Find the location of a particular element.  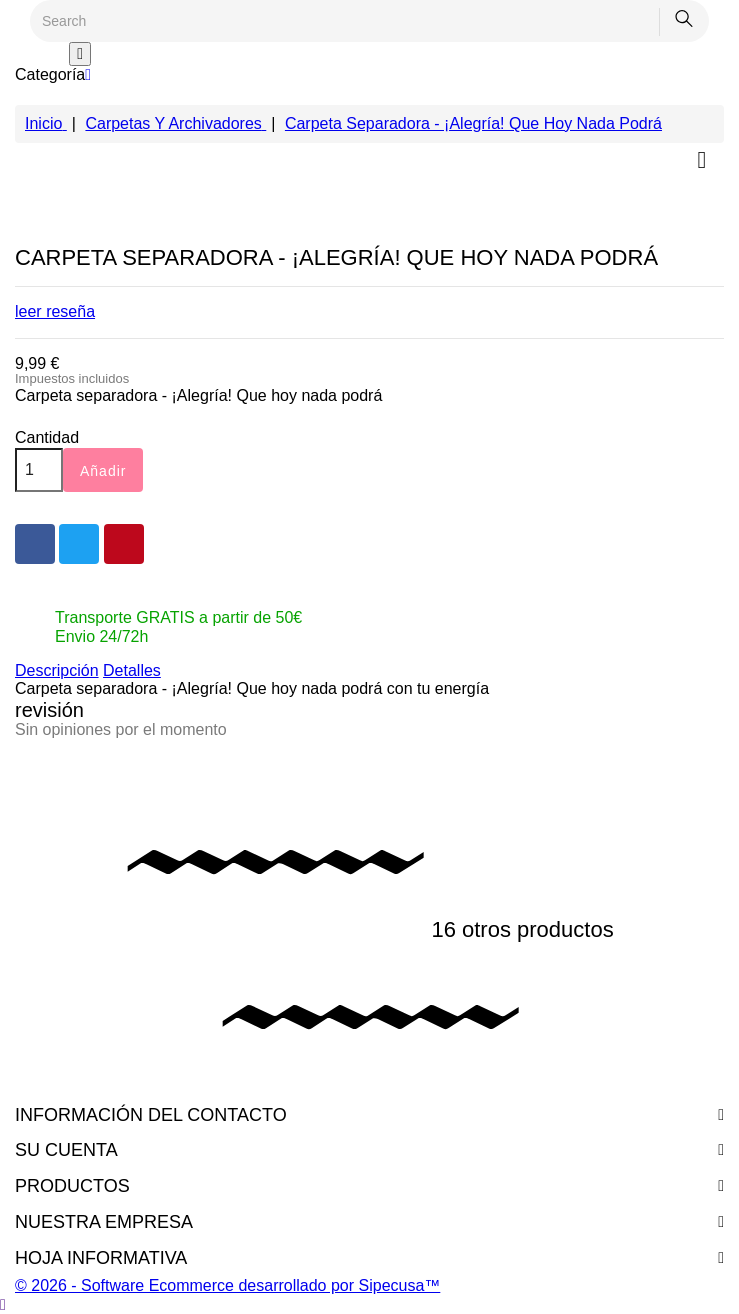

© 2026 - Software Ecommerce desarrollado por Sipecusa™ is located at coordinates (227, 1285).